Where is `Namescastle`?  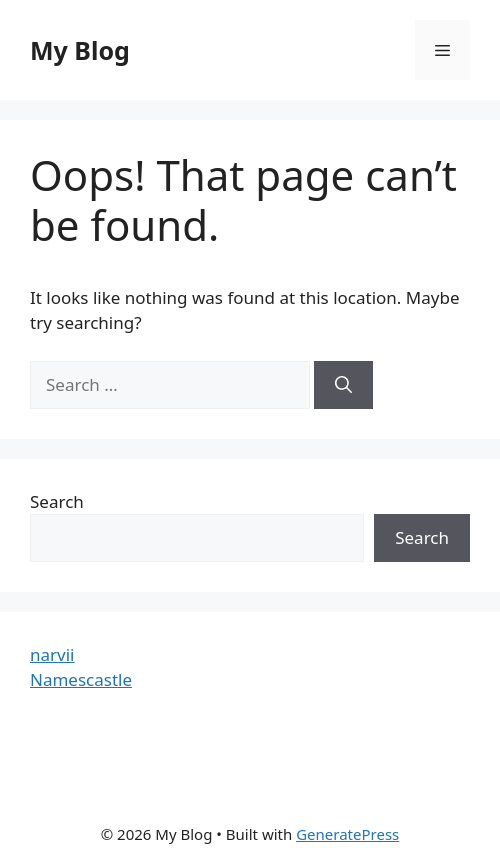 Namescastle is located at coordinates (81, 679).